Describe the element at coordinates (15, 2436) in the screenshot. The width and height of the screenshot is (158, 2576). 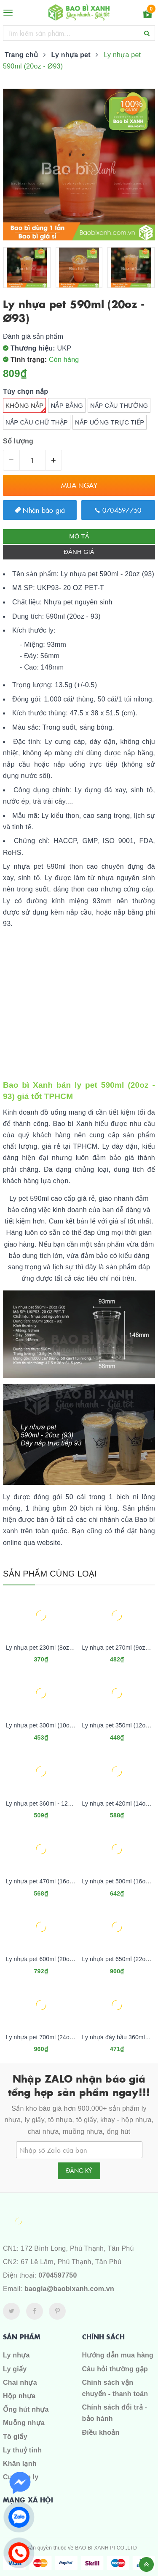
I see `Tô giấy` at that location.